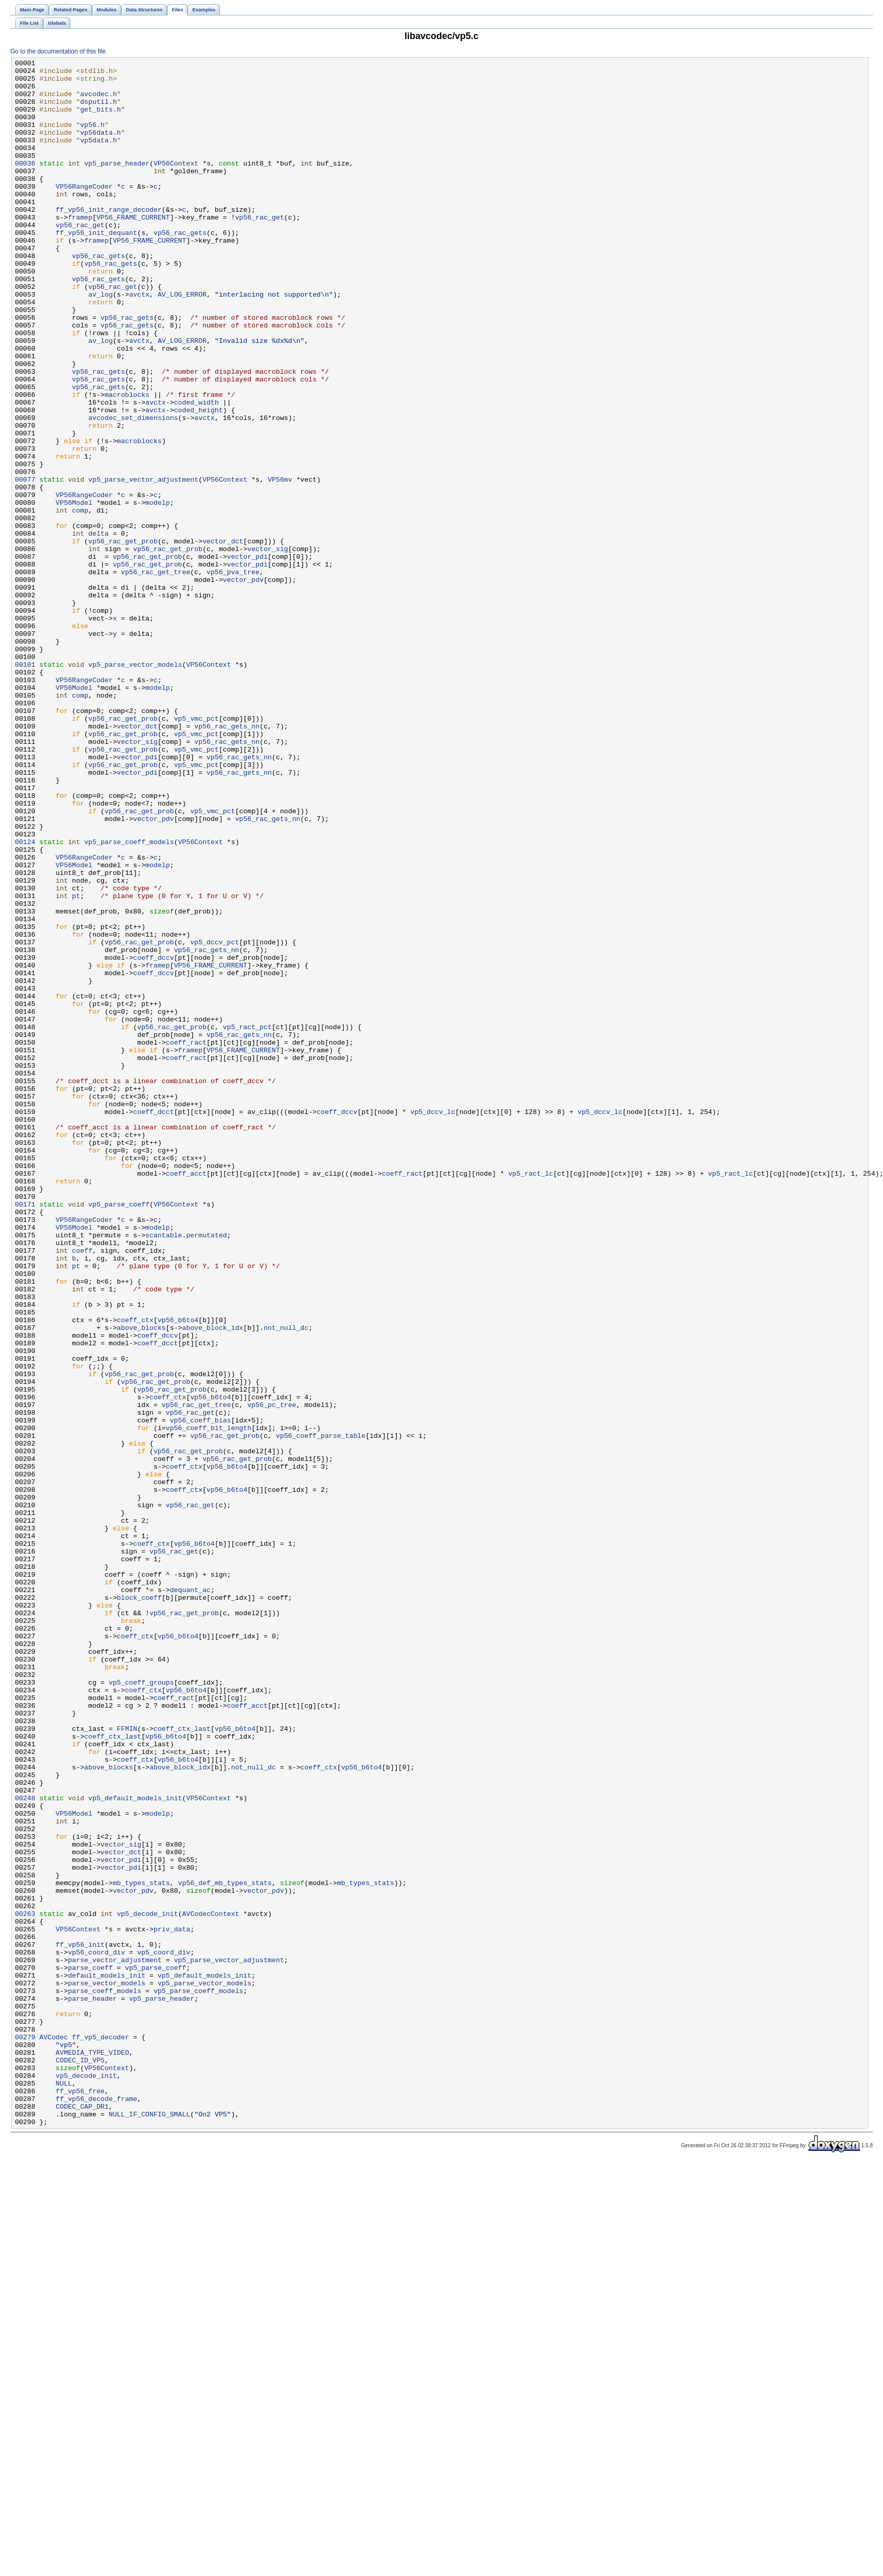 The image size is (883, 2576). I want to click on vp56_rac_gets_nn, so click(227, 860).